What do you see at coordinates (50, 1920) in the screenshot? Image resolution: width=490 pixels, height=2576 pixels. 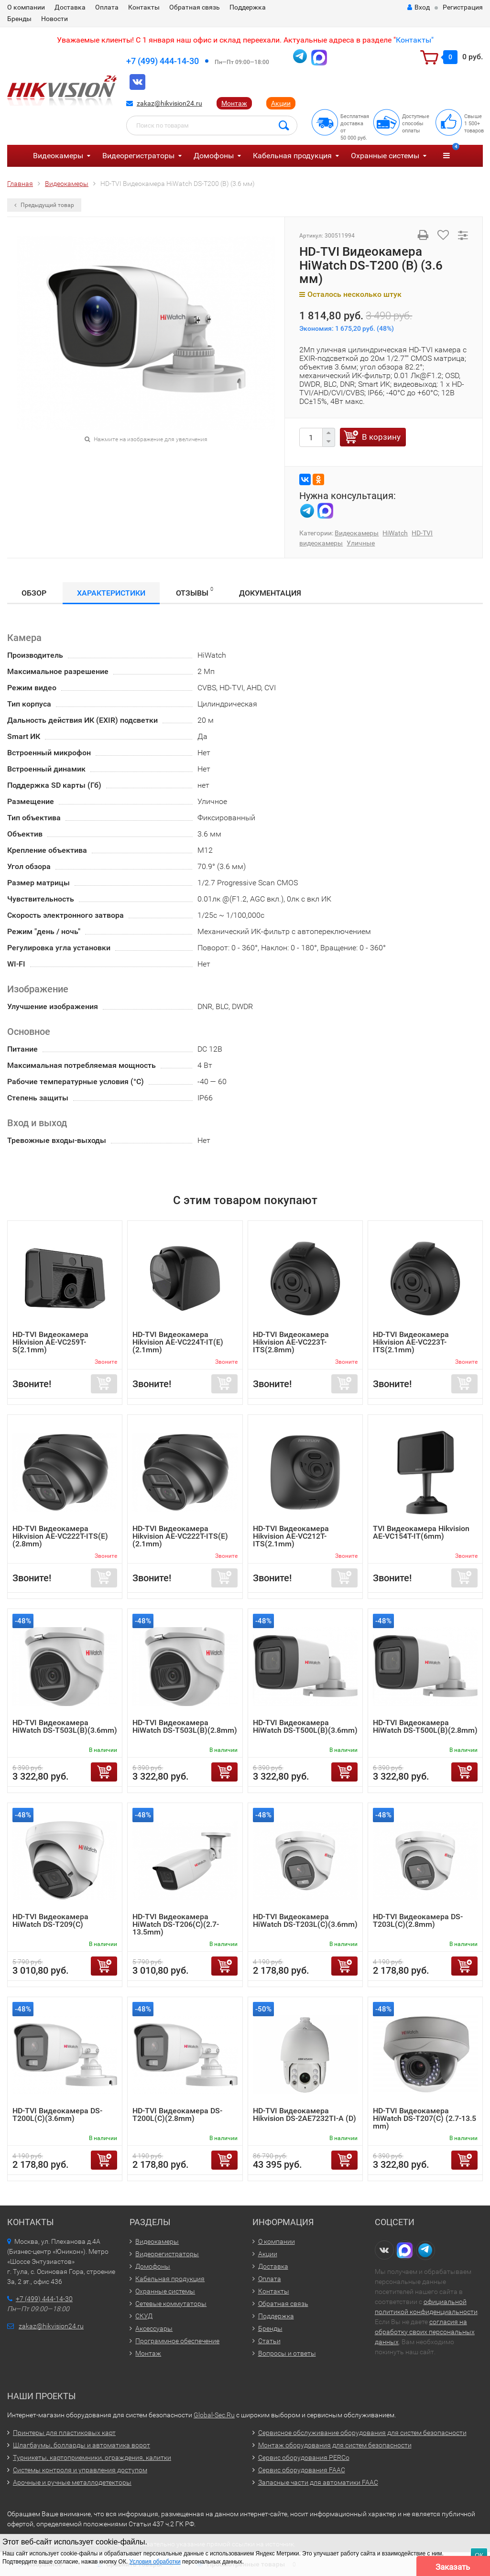 I see `HD-TVI Видеокамера HiWatch DS-T209(С)` at bounding box center [50, 1920].